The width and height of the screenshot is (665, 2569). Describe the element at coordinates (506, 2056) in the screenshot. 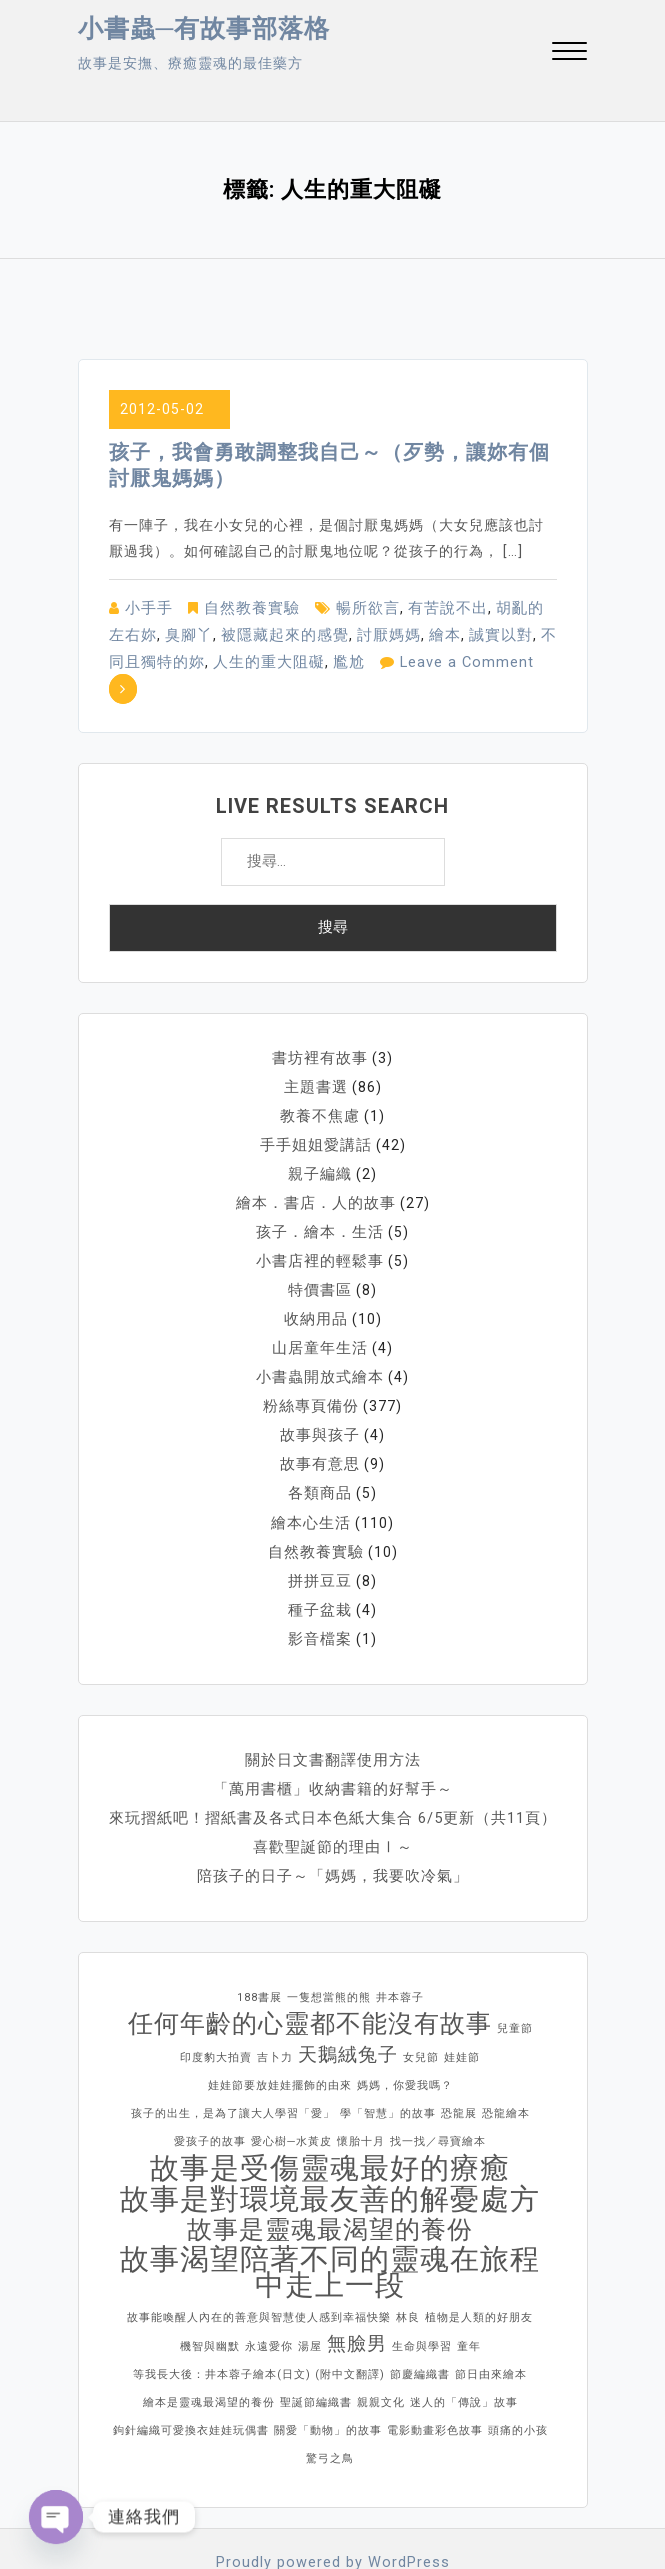

I see `恐龍繪本 [恐龍繪本 (1 個項目)]` at that location.